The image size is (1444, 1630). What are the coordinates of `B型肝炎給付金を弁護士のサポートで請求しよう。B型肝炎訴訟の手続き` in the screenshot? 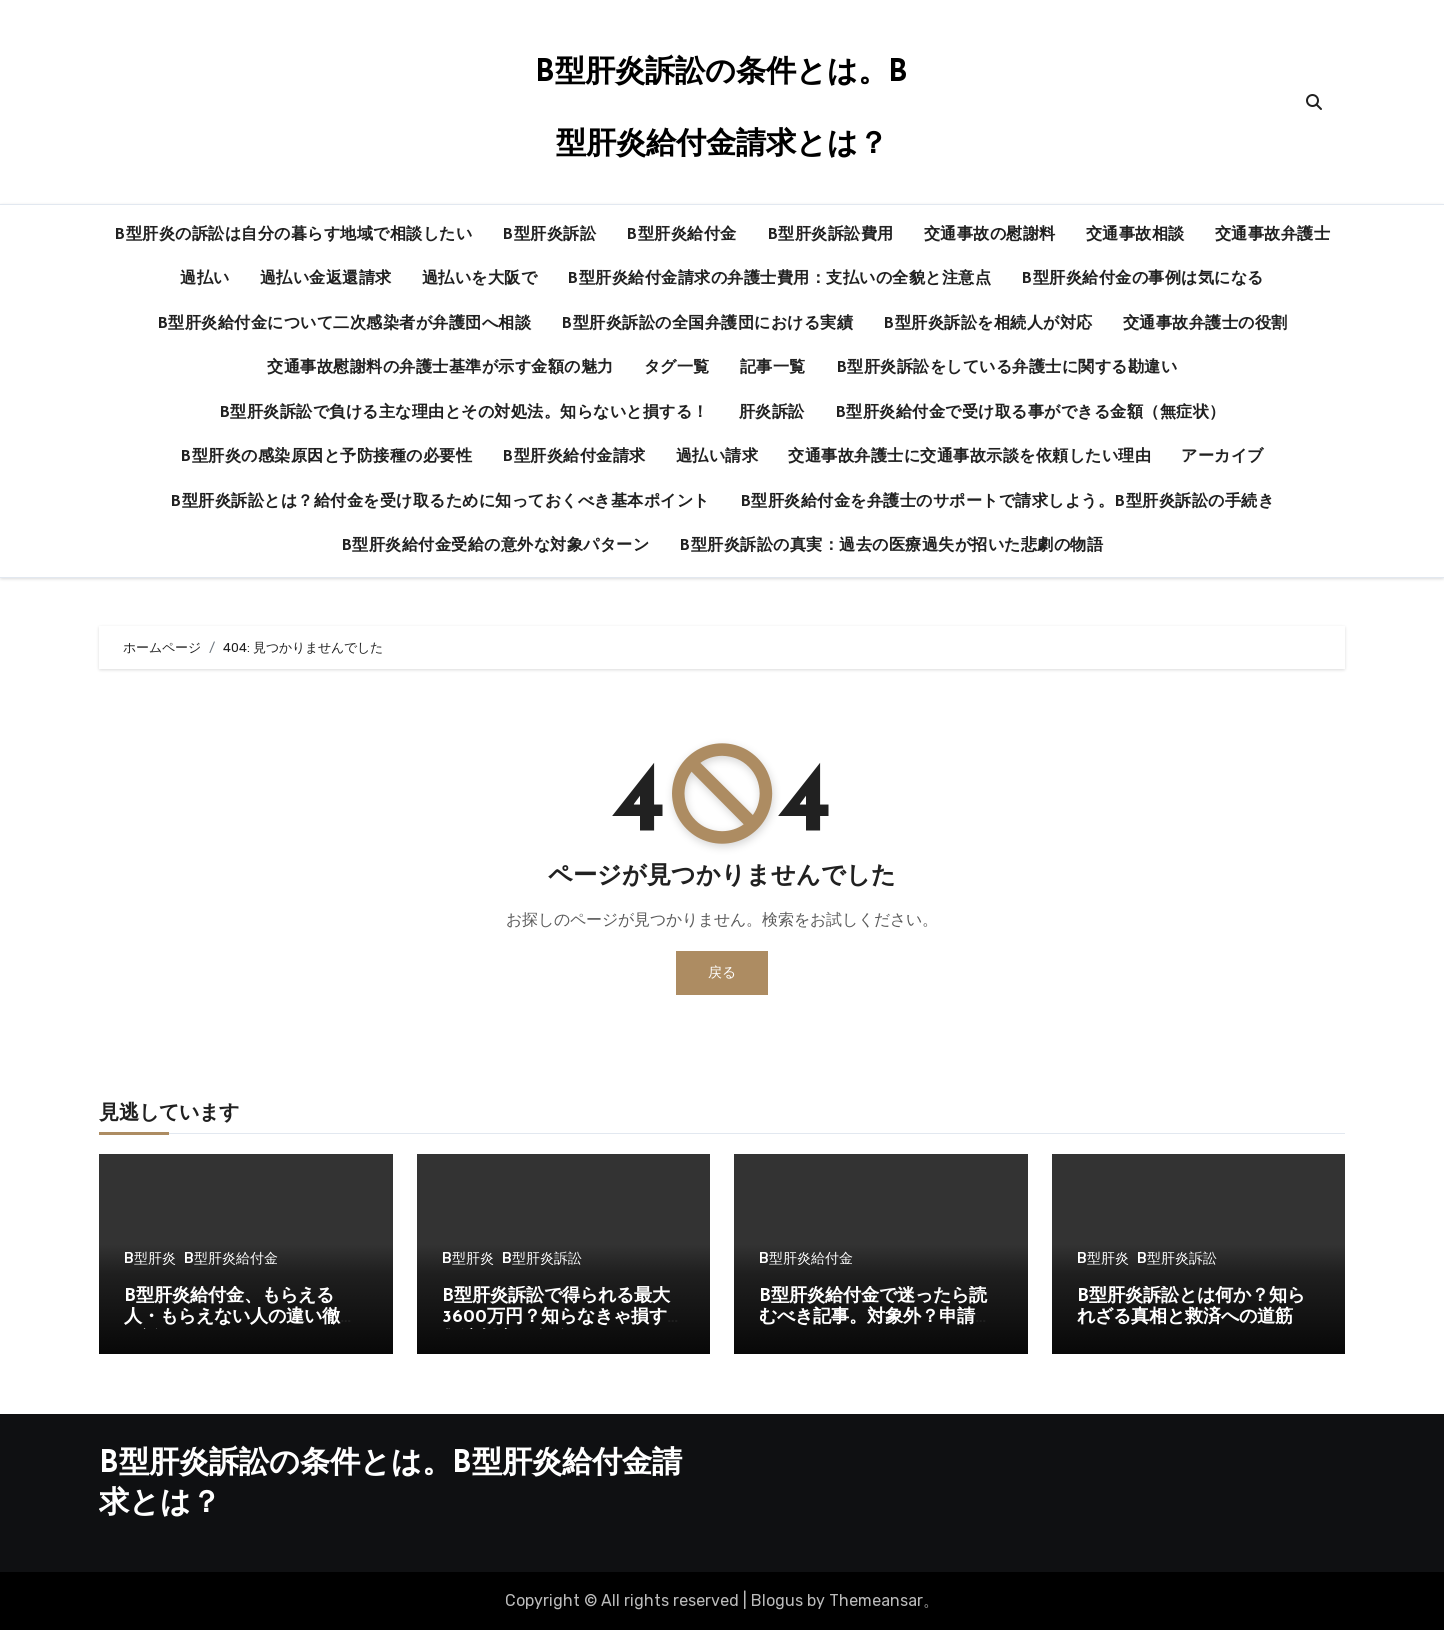 It's located at (1007, 502).